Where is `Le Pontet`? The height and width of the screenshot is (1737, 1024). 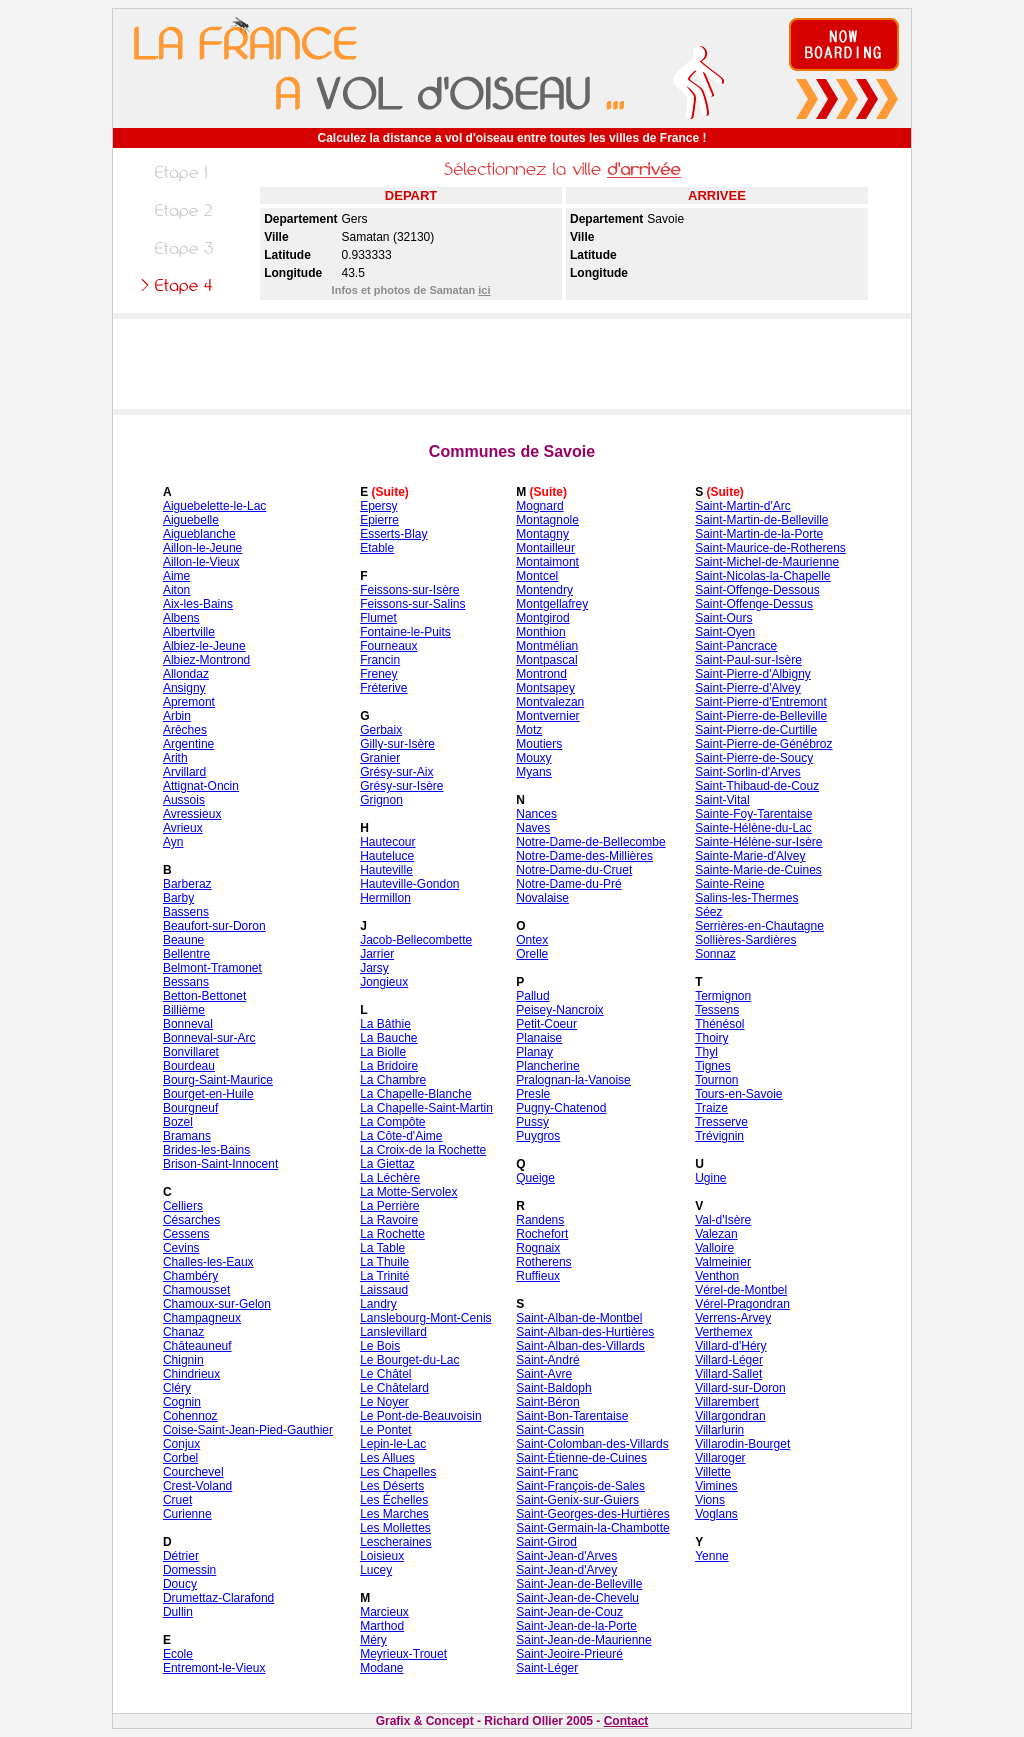 Le Pontet is located at coordinates (385, 1430).